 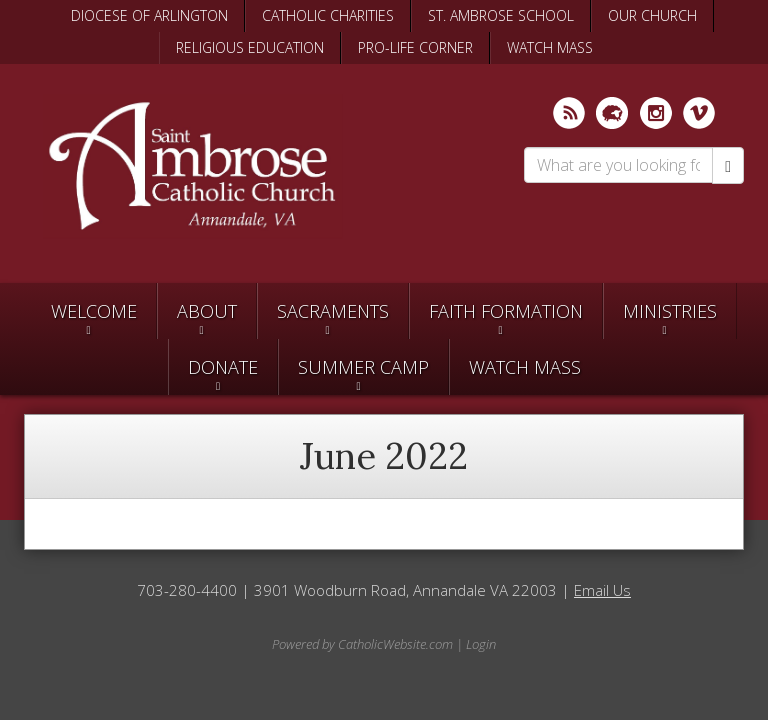 What do you see at coordinates (223, 367) in the screenshot?
I see `Donate` at bounding box center [223, 367].